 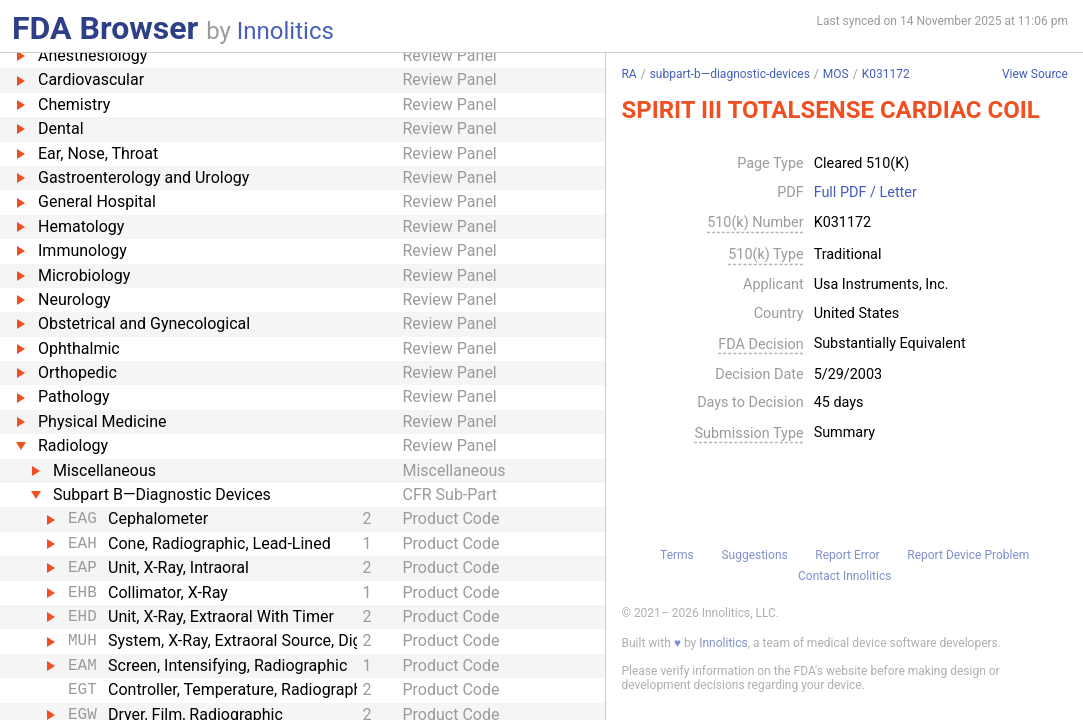 What do you see at coordinates (865, 193) in the screenshot?
I see `Full PDF / Letter` at bounding box center [865, 193].